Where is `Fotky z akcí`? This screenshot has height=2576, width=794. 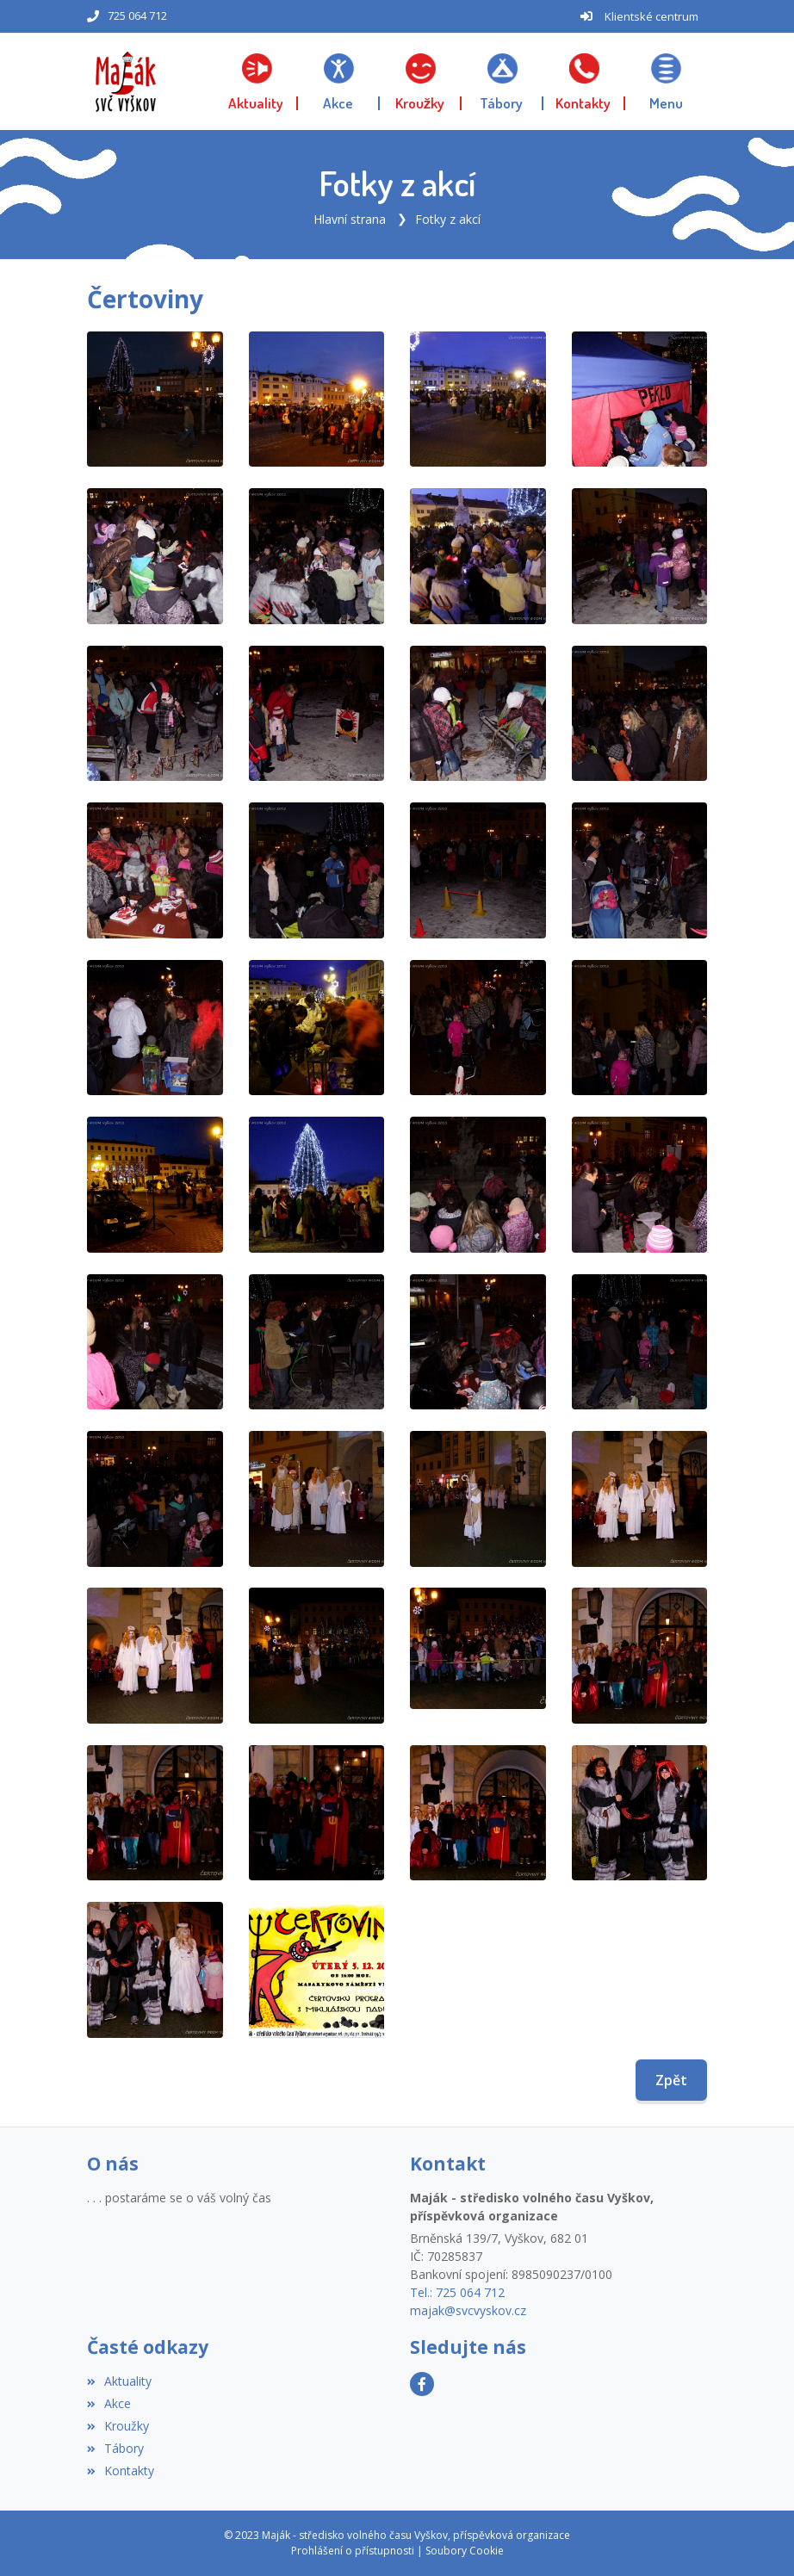 Fotky z akcí is located at coordinates (448, 219).